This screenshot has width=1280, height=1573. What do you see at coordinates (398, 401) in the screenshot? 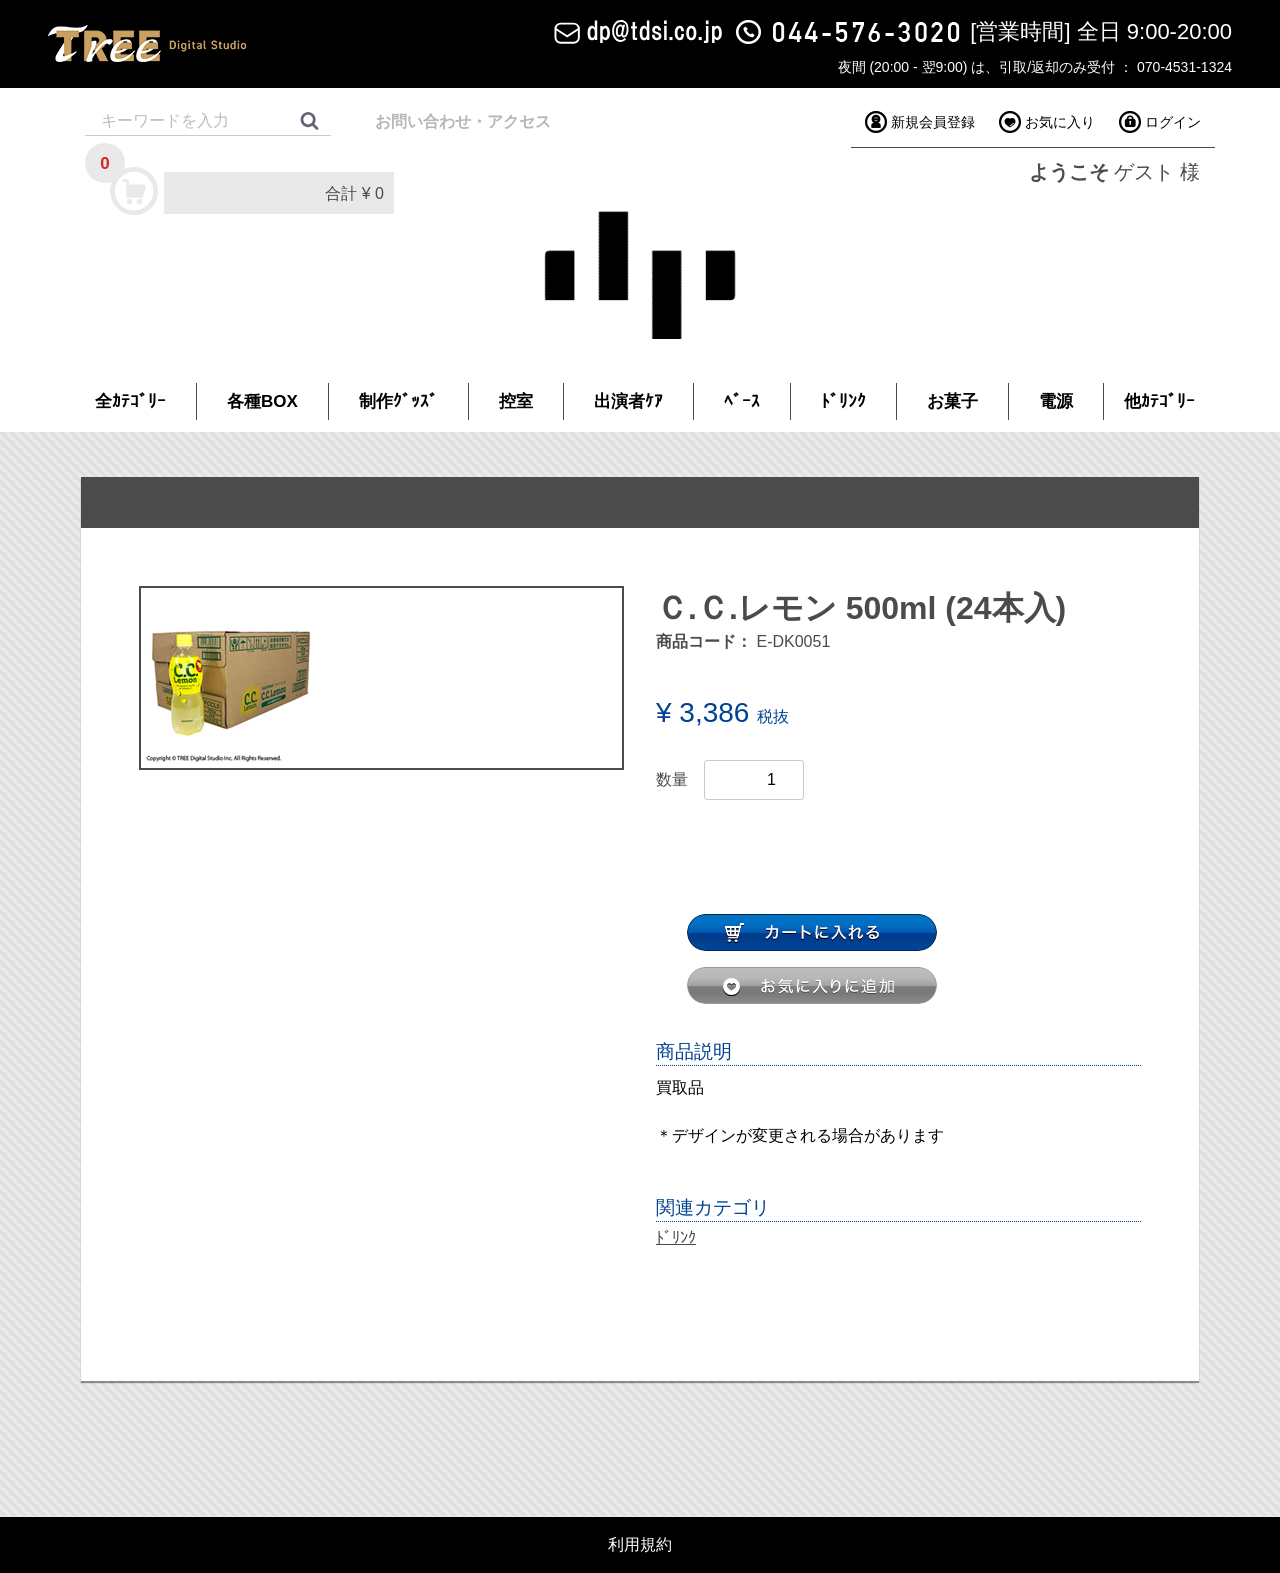
I see `制作ｸﾞｯｽﾞ` at bounding box center [398, 401].